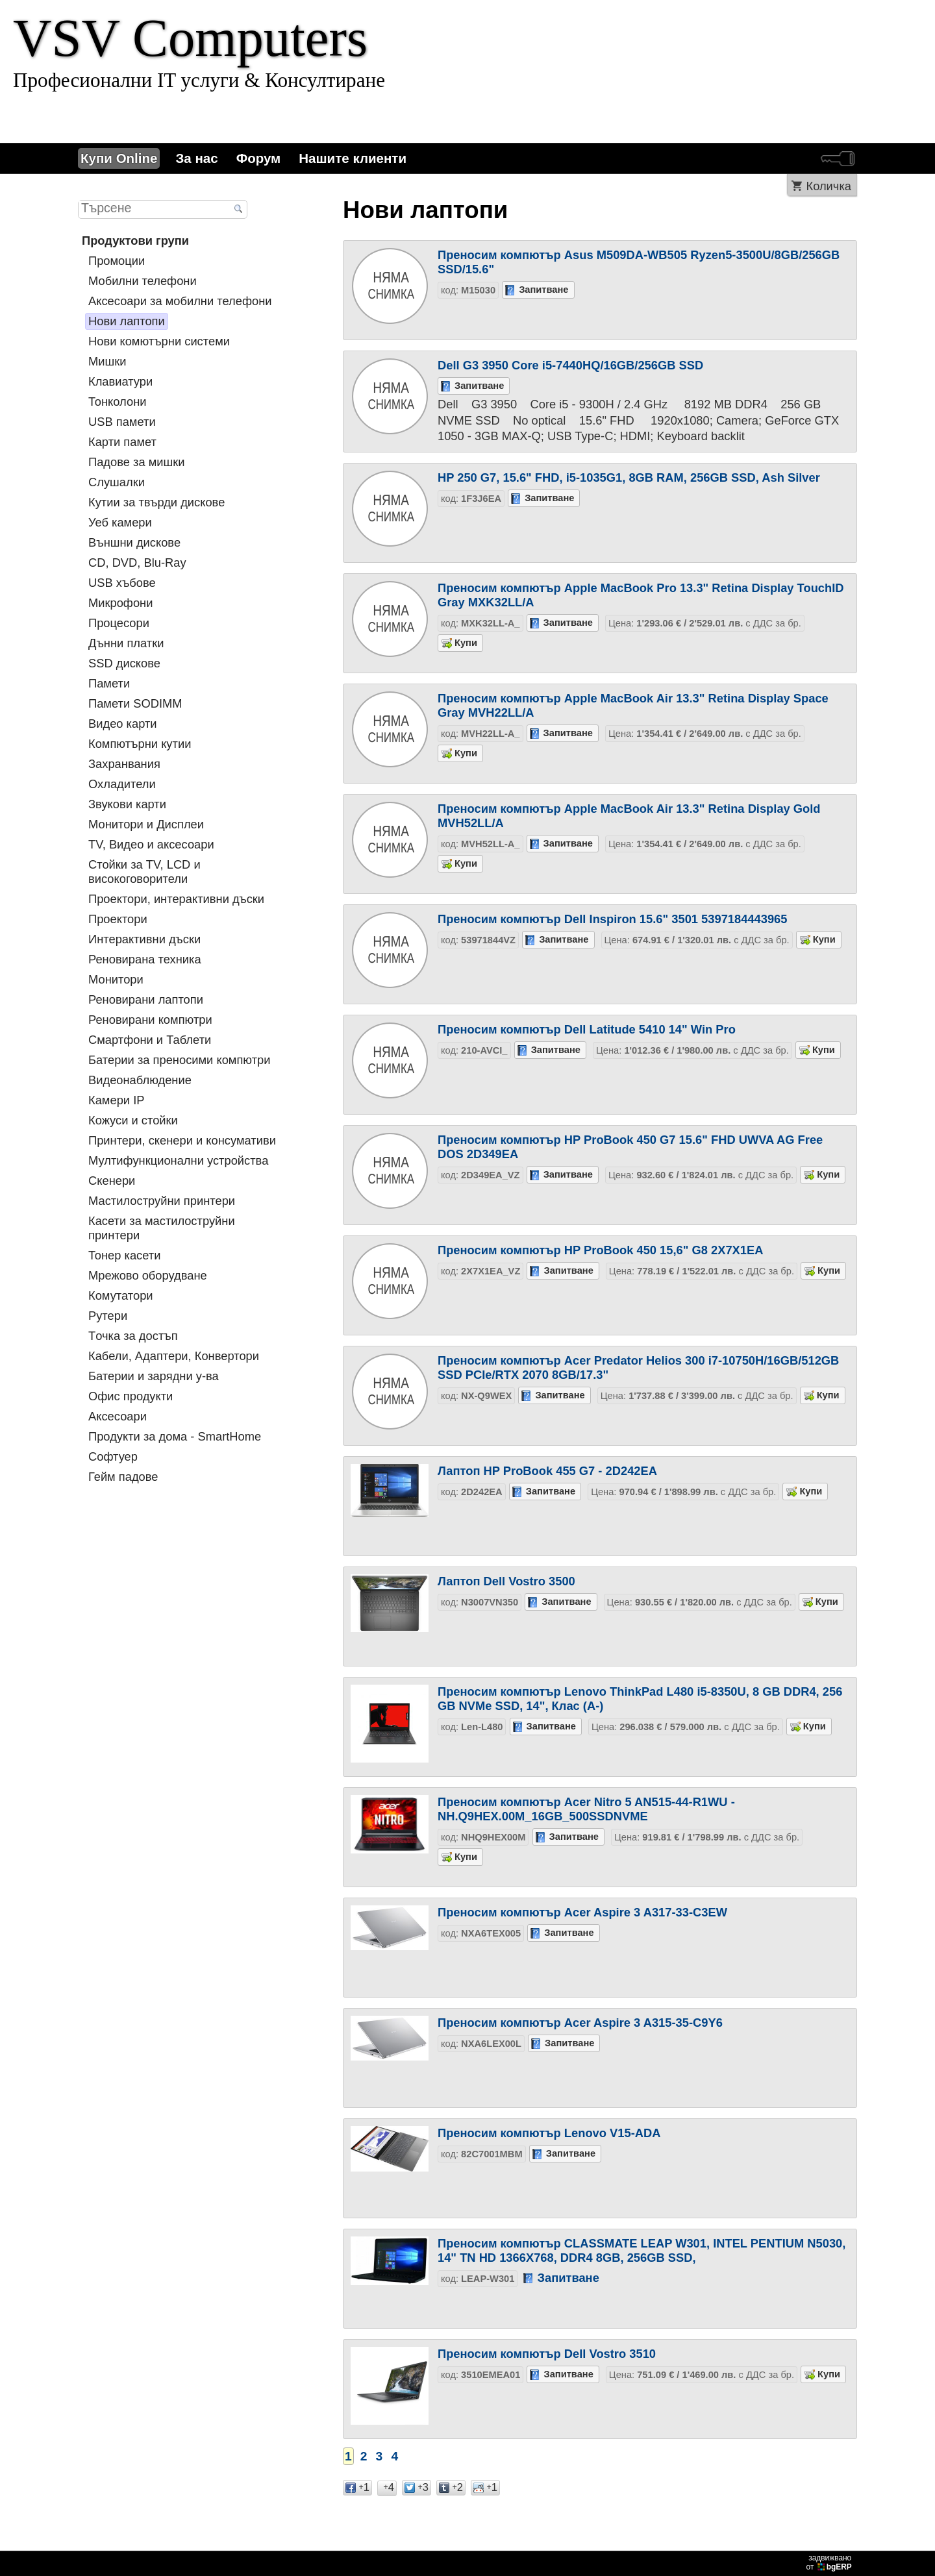 The height and width of the screenshot is (2576, 935). What do you see at coordinates (153, 1376) in the screenshot?
I see `Батерии и зарядни у-ва` at bounding box center [153, 1376].